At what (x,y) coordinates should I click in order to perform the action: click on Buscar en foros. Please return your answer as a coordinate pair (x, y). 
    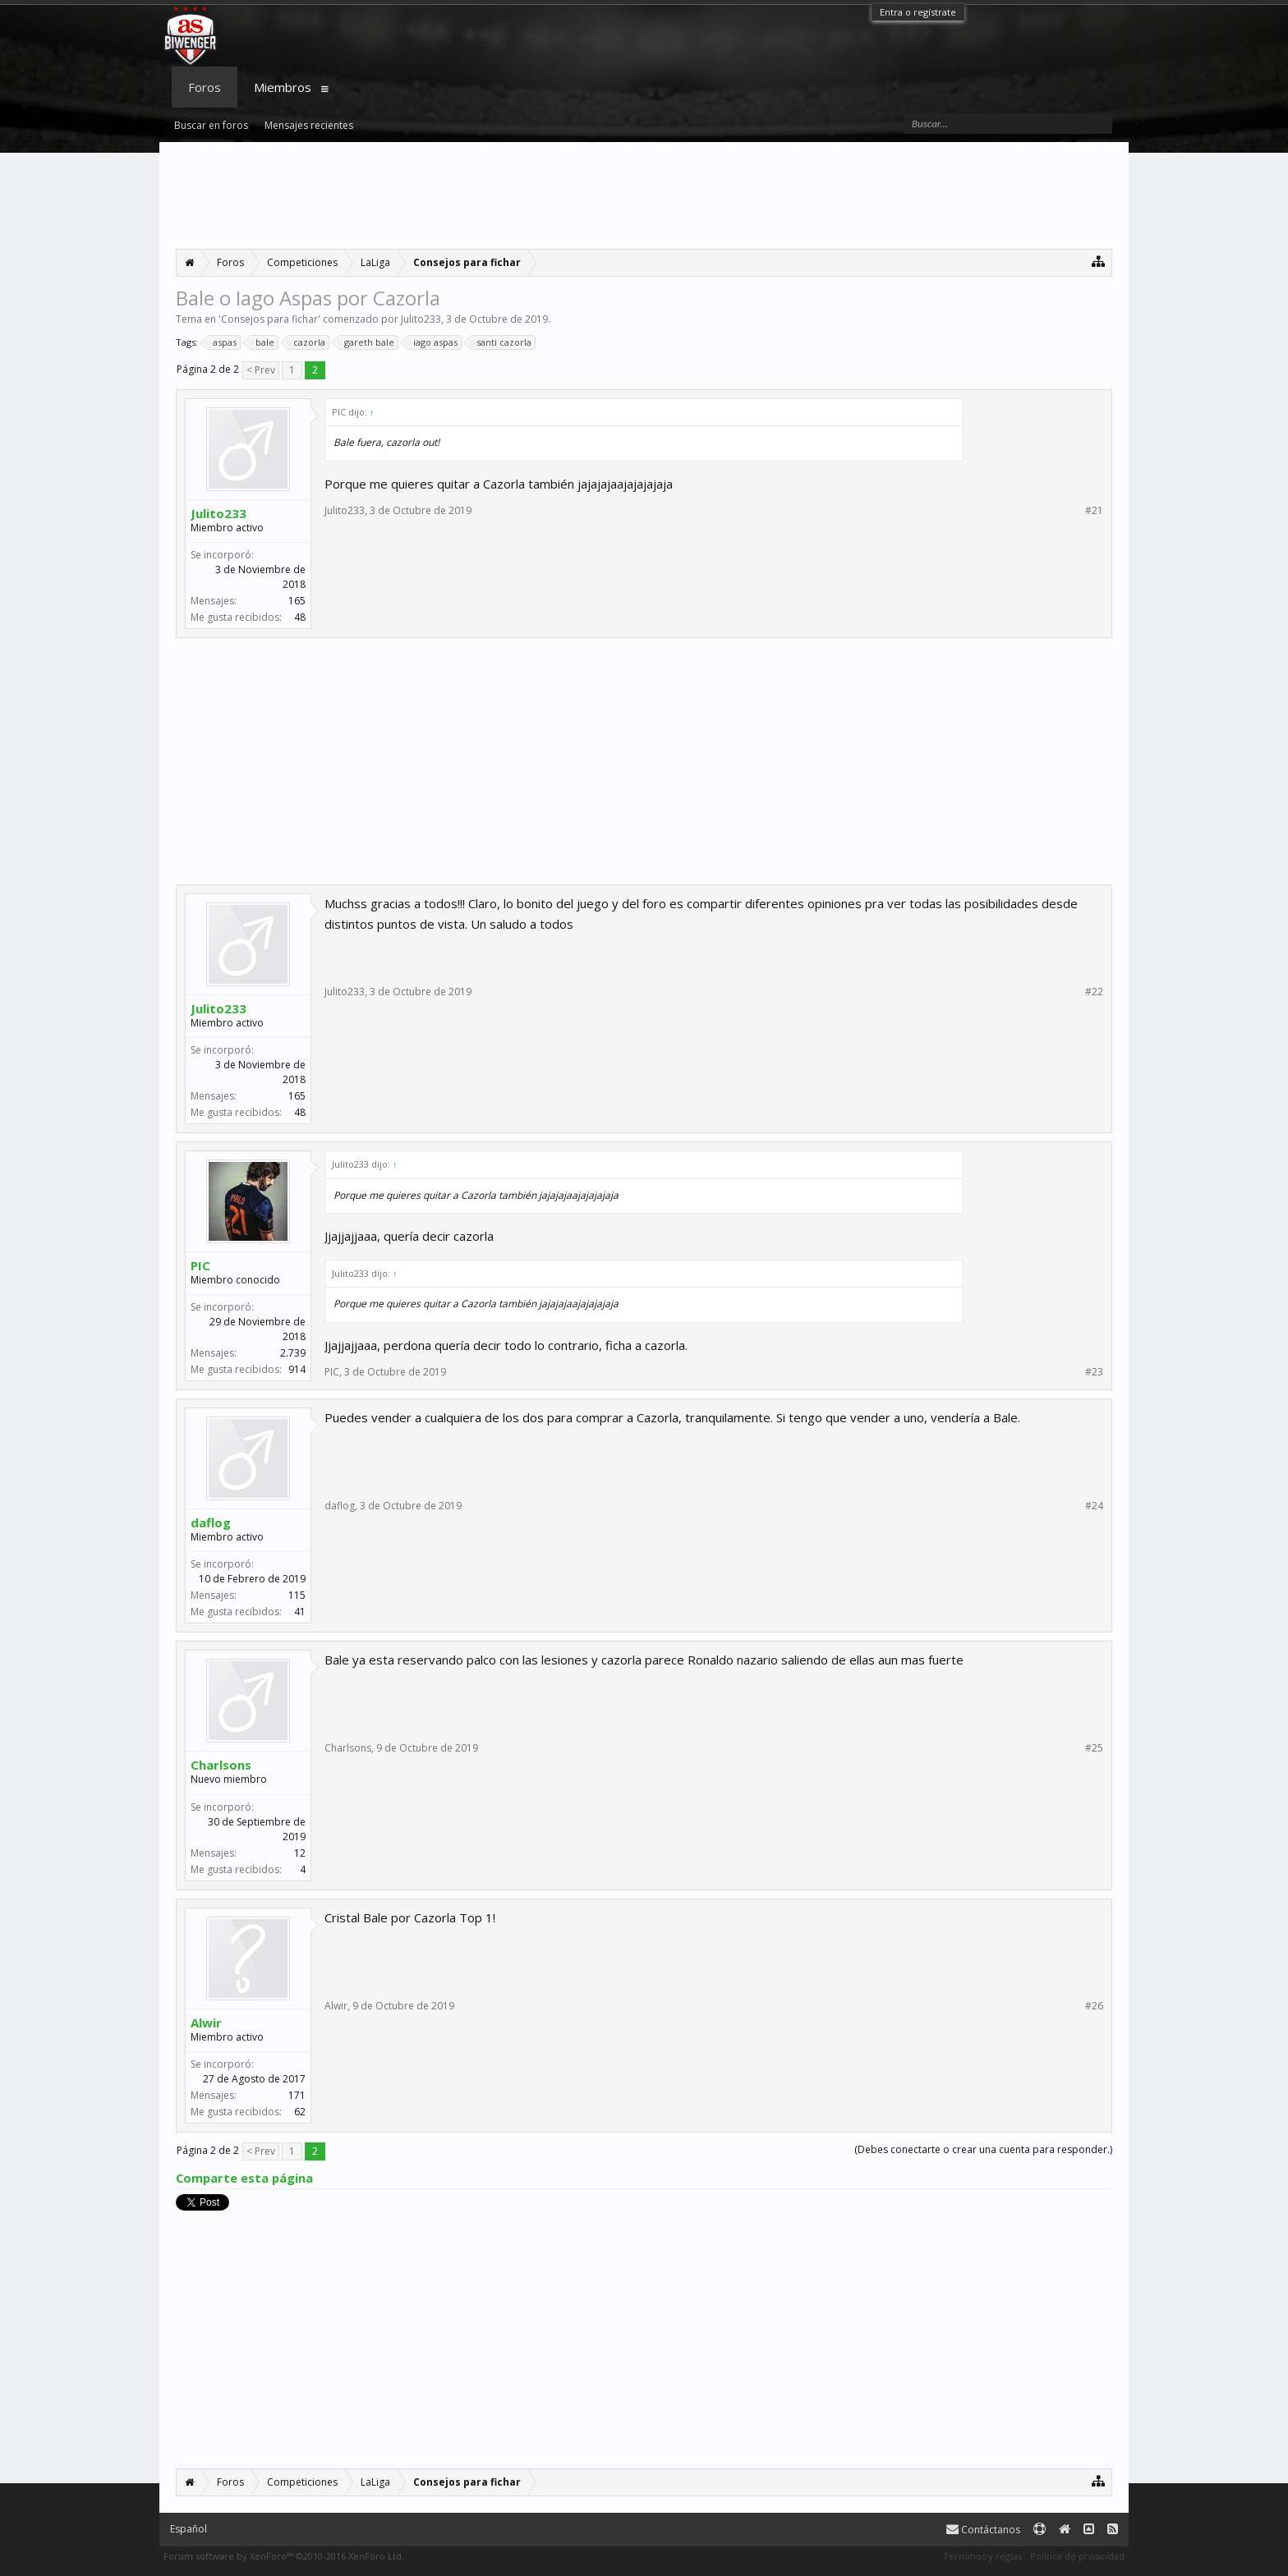
    Looking at the image, I should click on (211, 125).